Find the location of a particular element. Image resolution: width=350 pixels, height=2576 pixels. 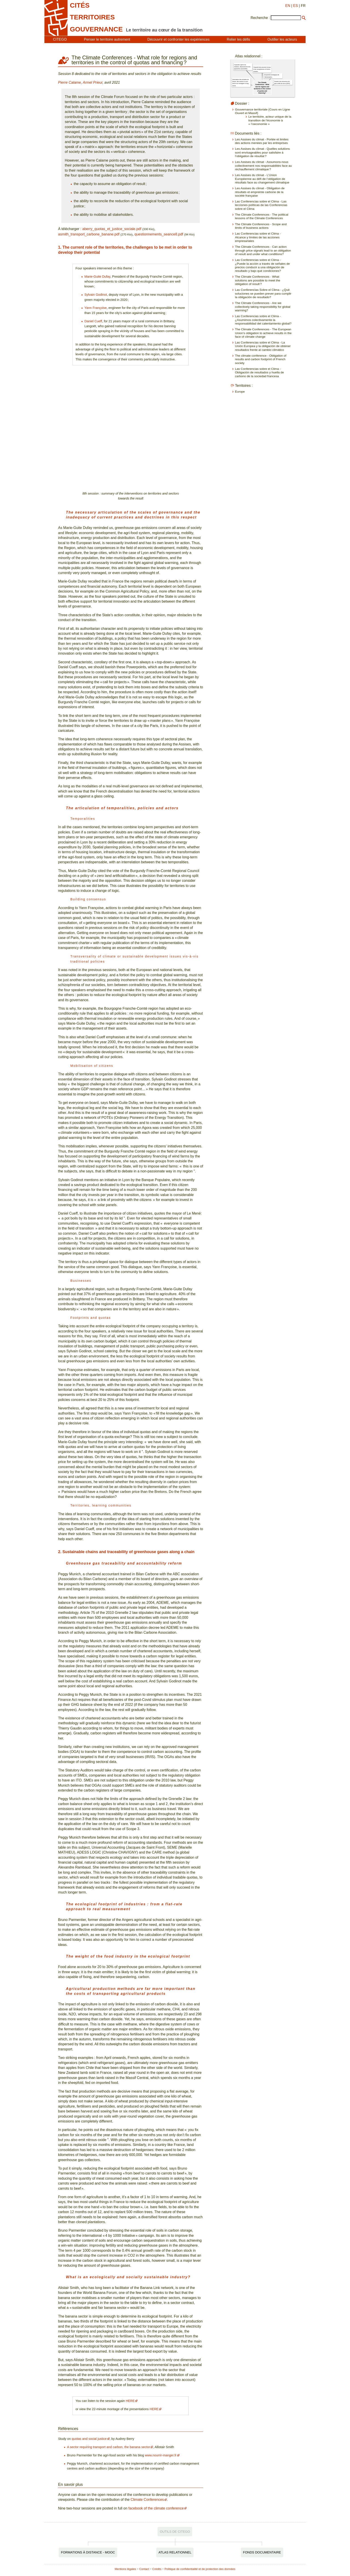

Outiller les acteurs is located at coordinates (282, 39).